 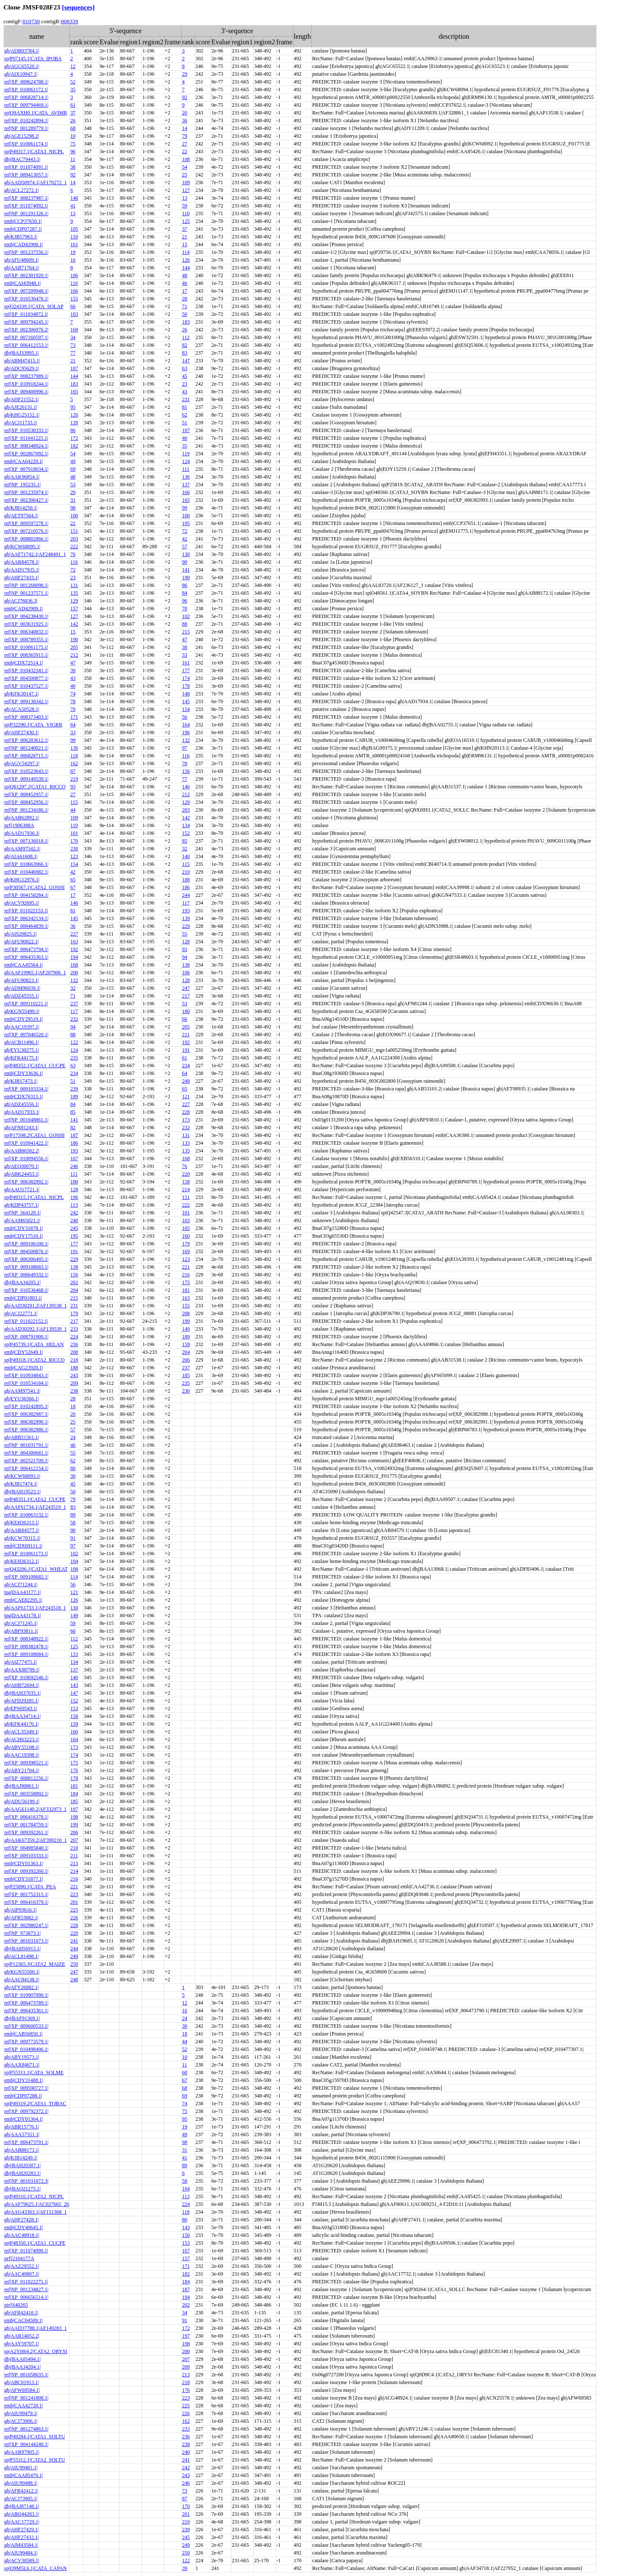 I want to click on ref|NP_001237556.1|, so click(x=26, y=252).